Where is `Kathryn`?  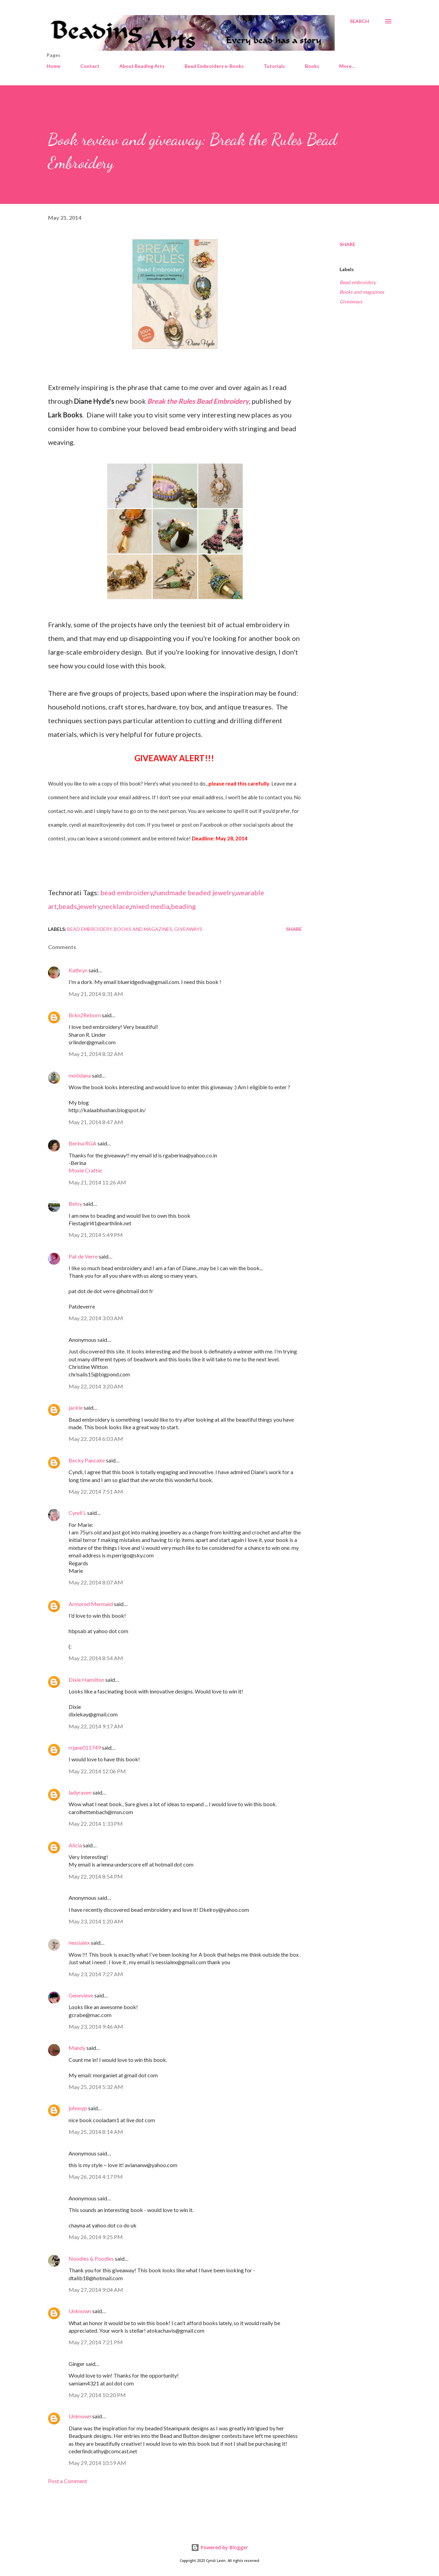
Kathryn is located at coordinates (78, 970).